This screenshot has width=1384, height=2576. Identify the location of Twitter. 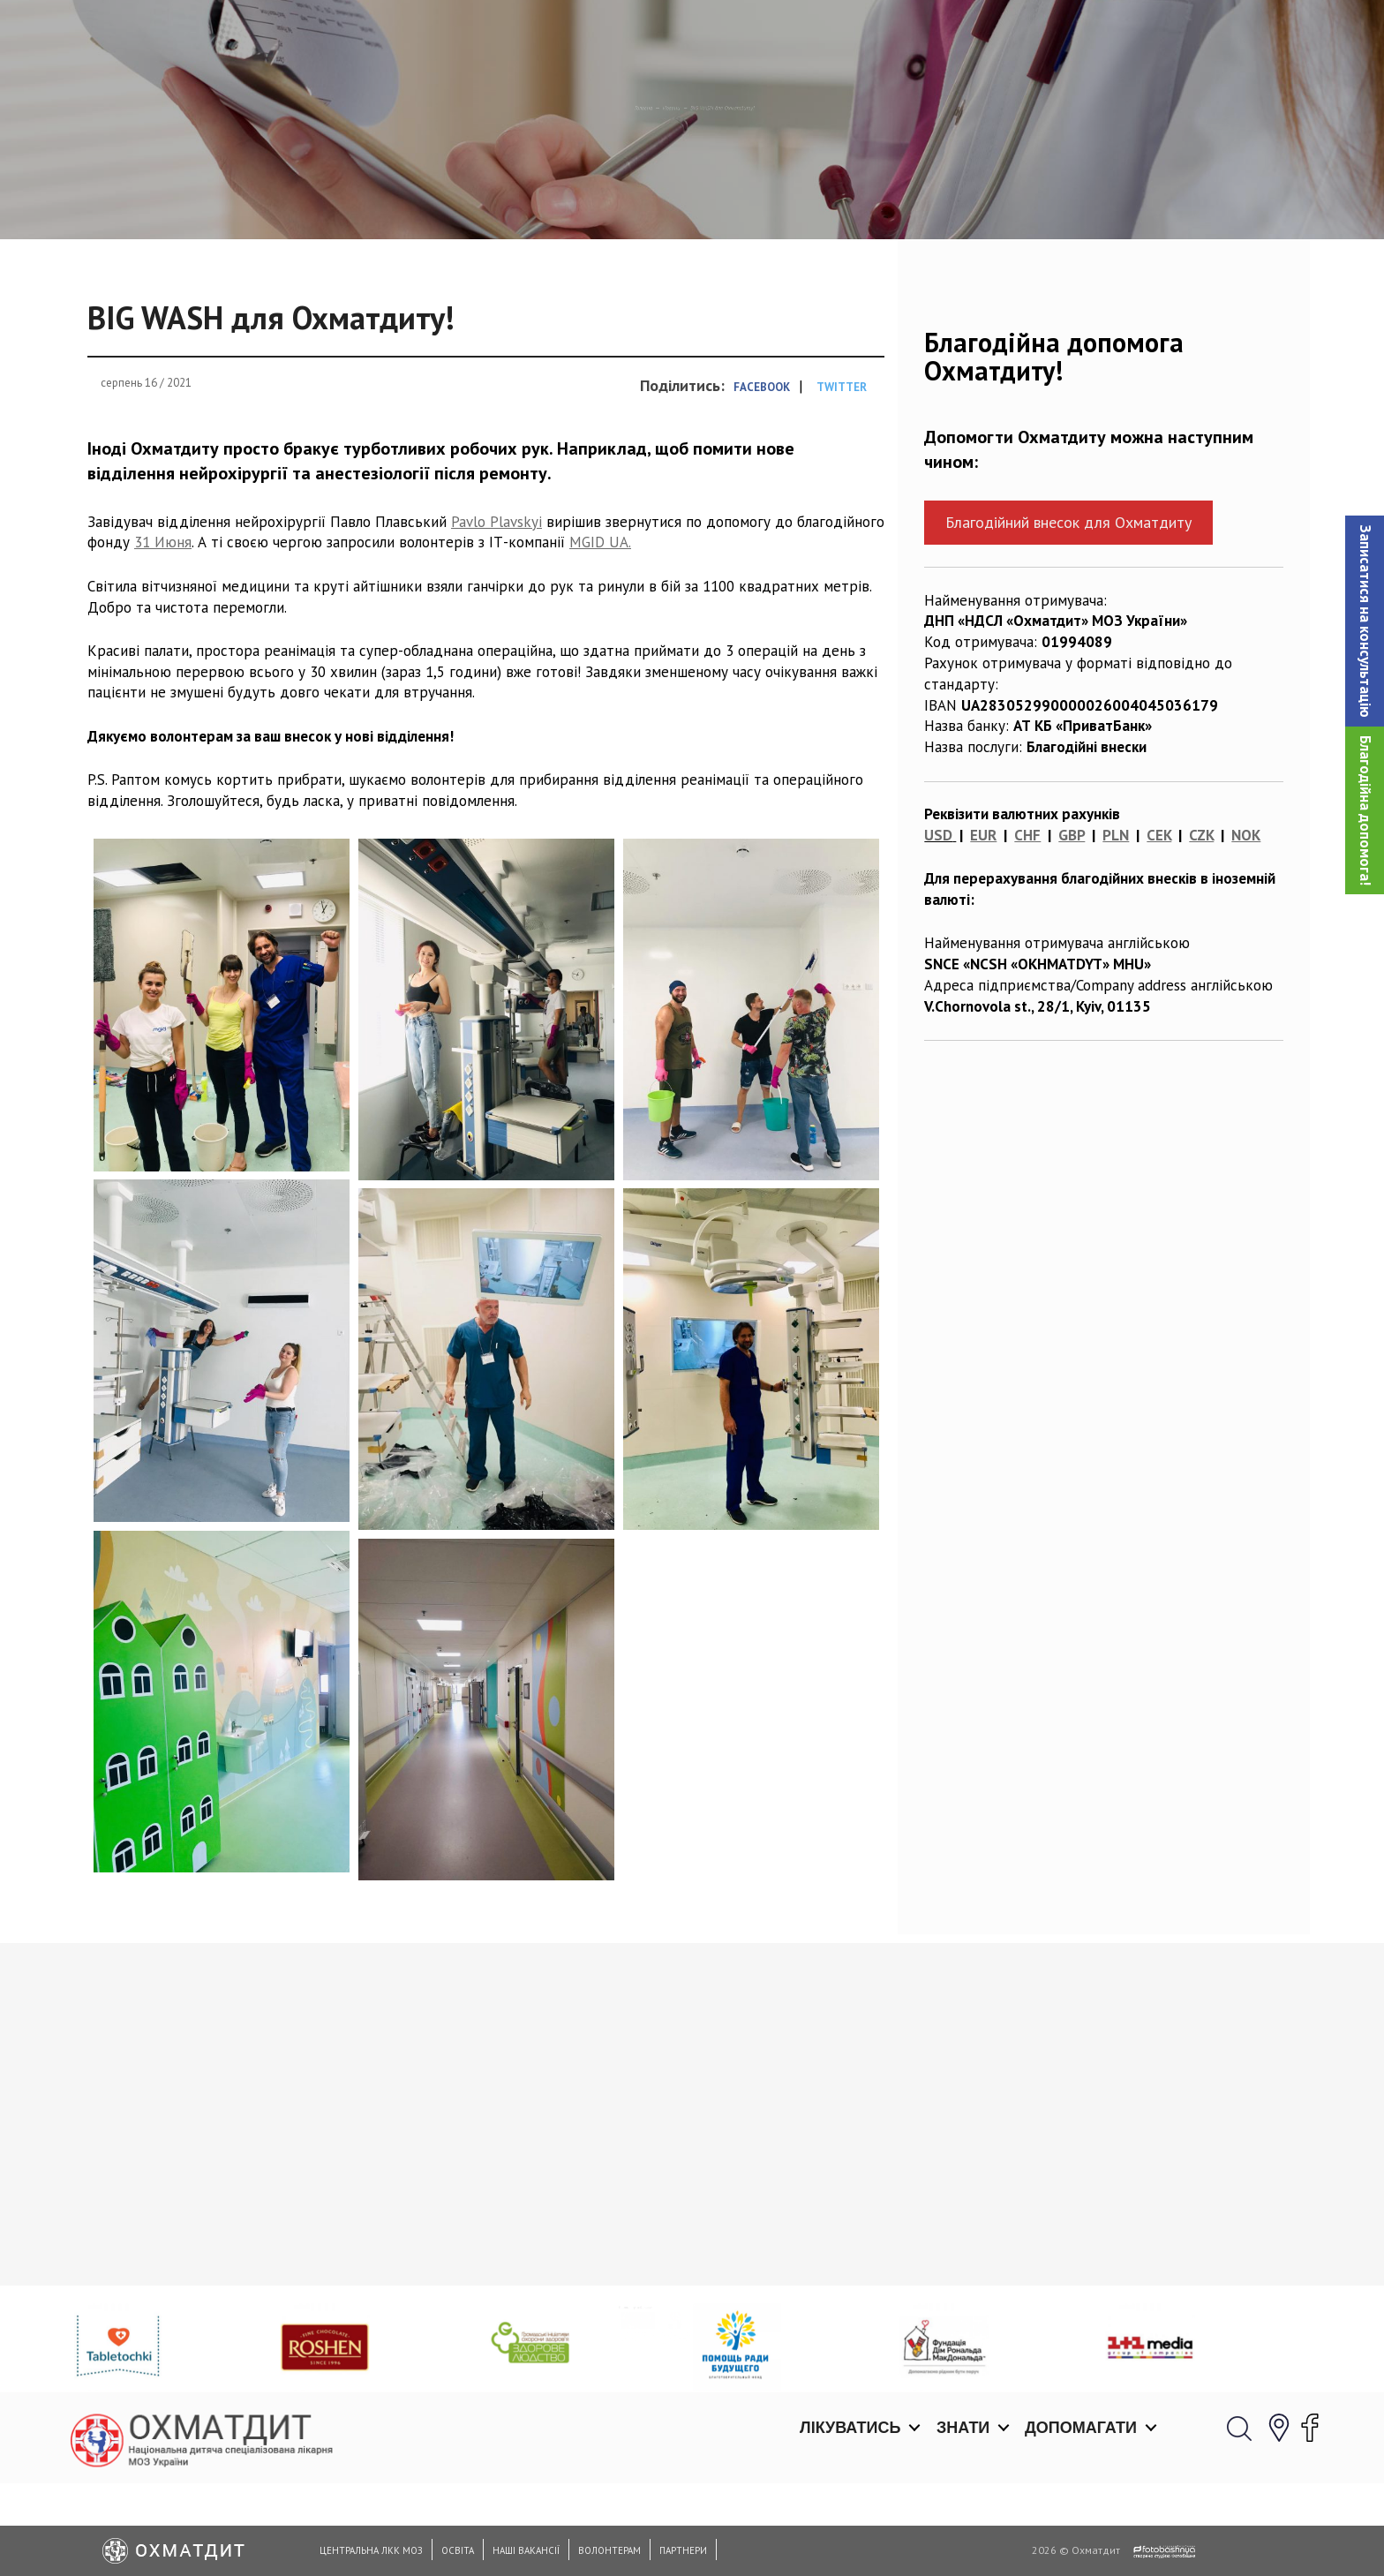
(841, 478).